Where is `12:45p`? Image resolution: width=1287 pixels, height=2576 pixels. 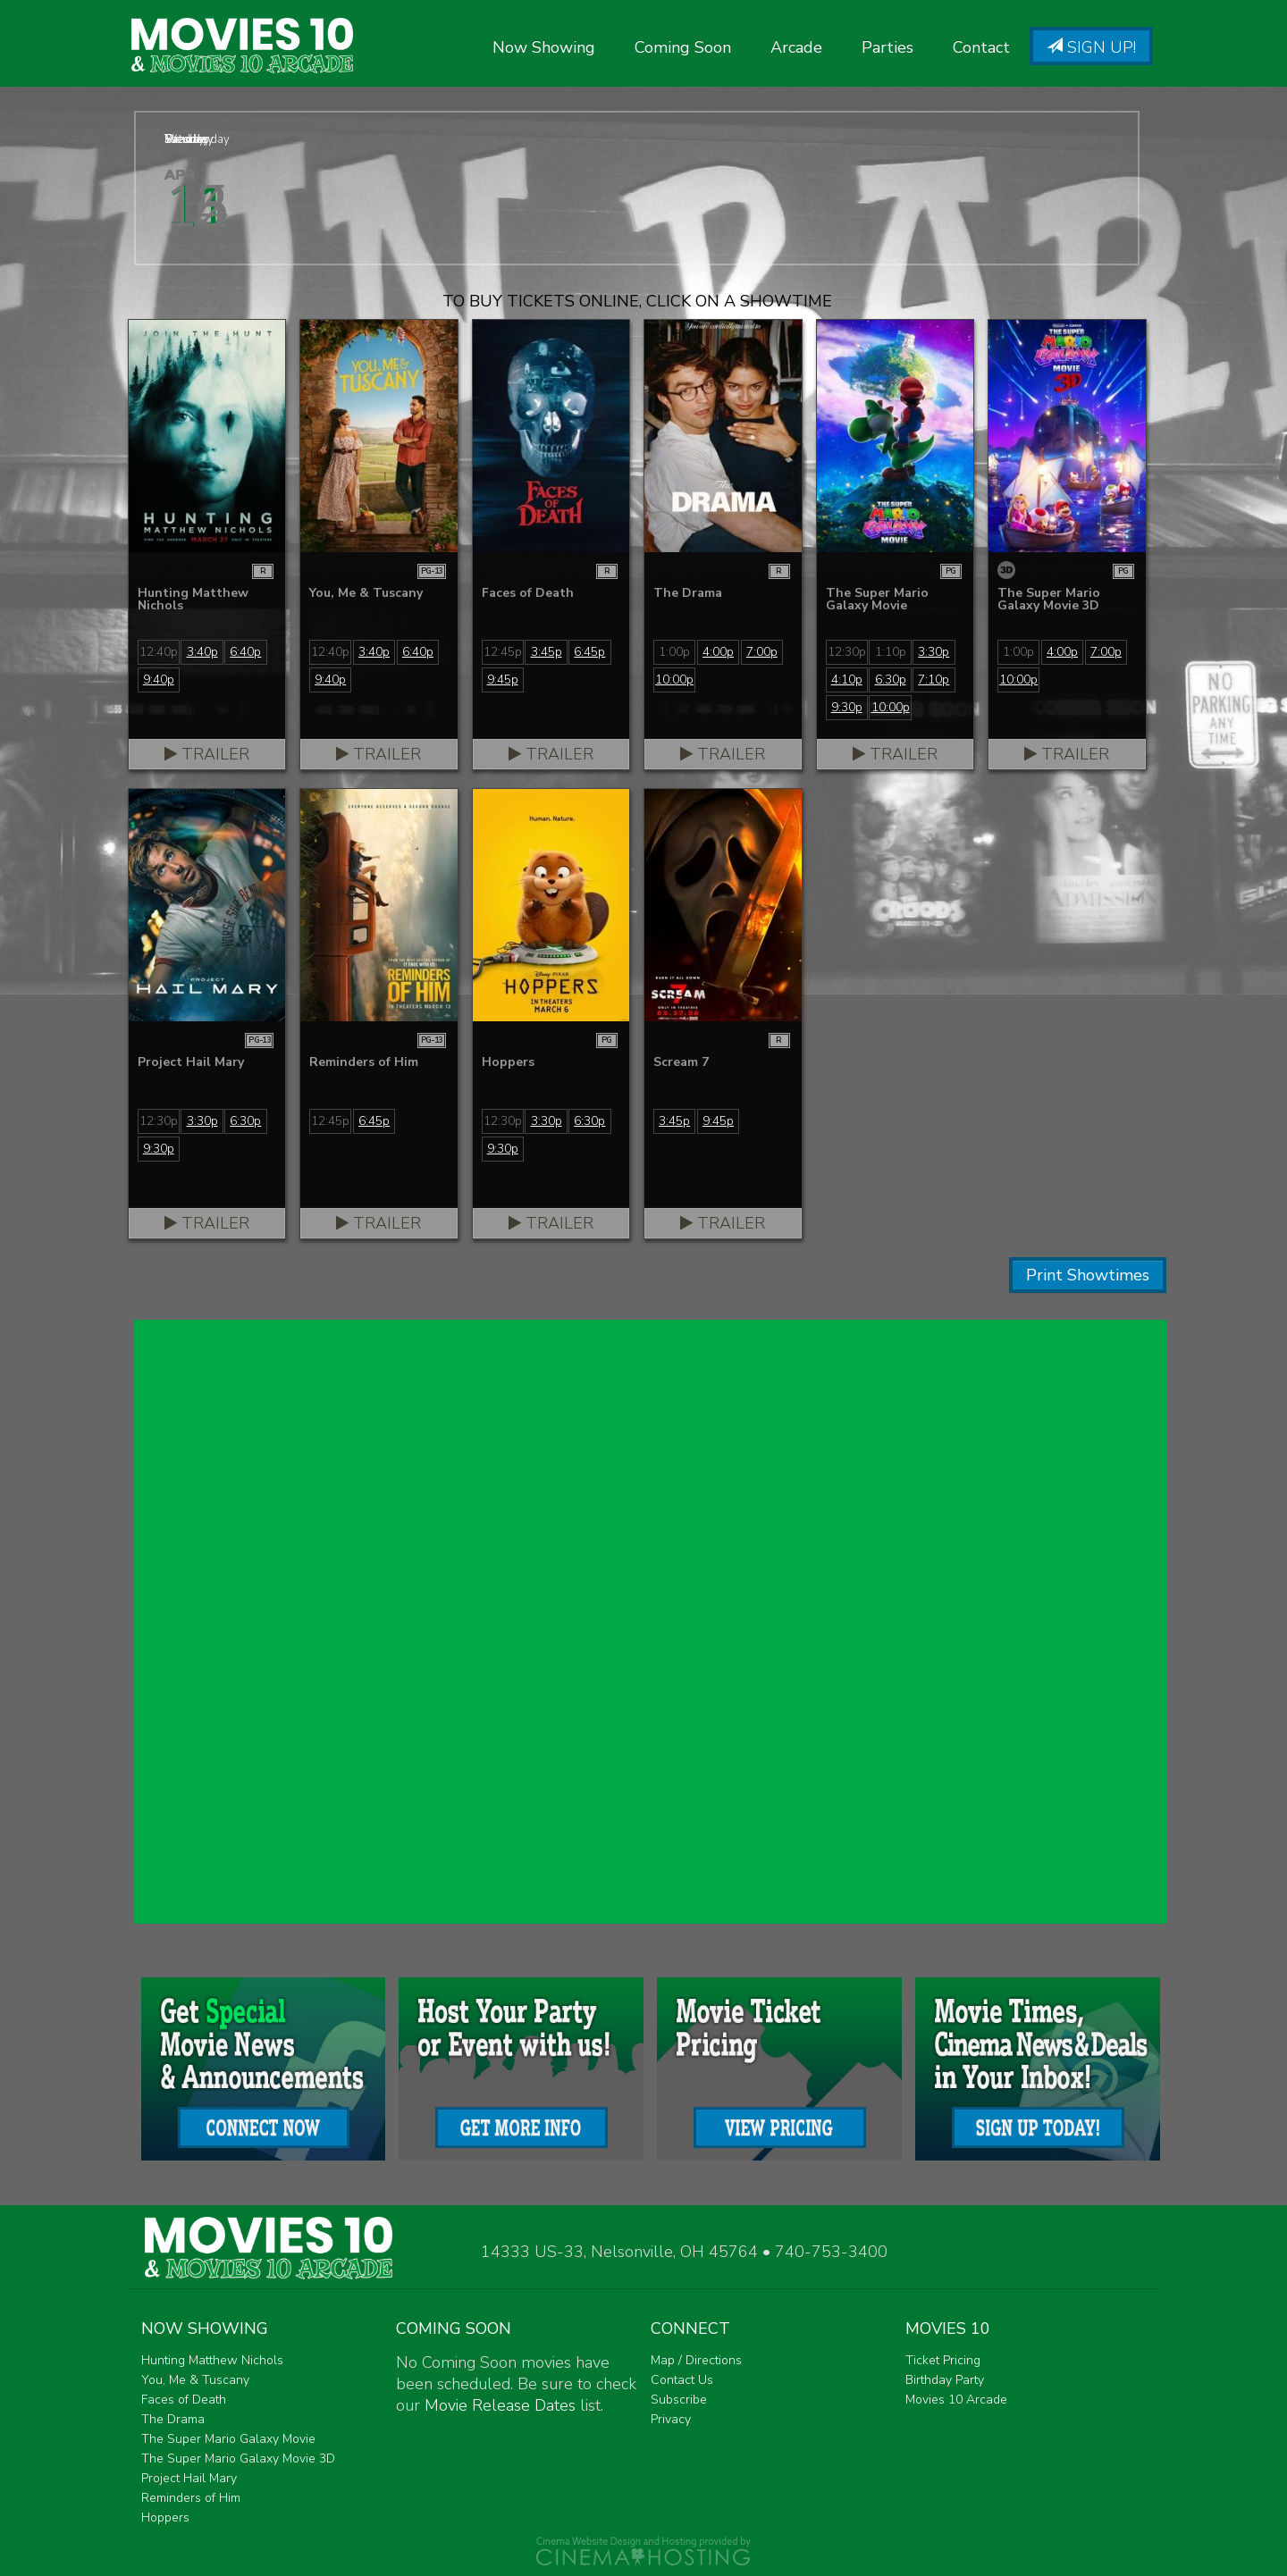 12:45p is located at coordinates (503, 651).